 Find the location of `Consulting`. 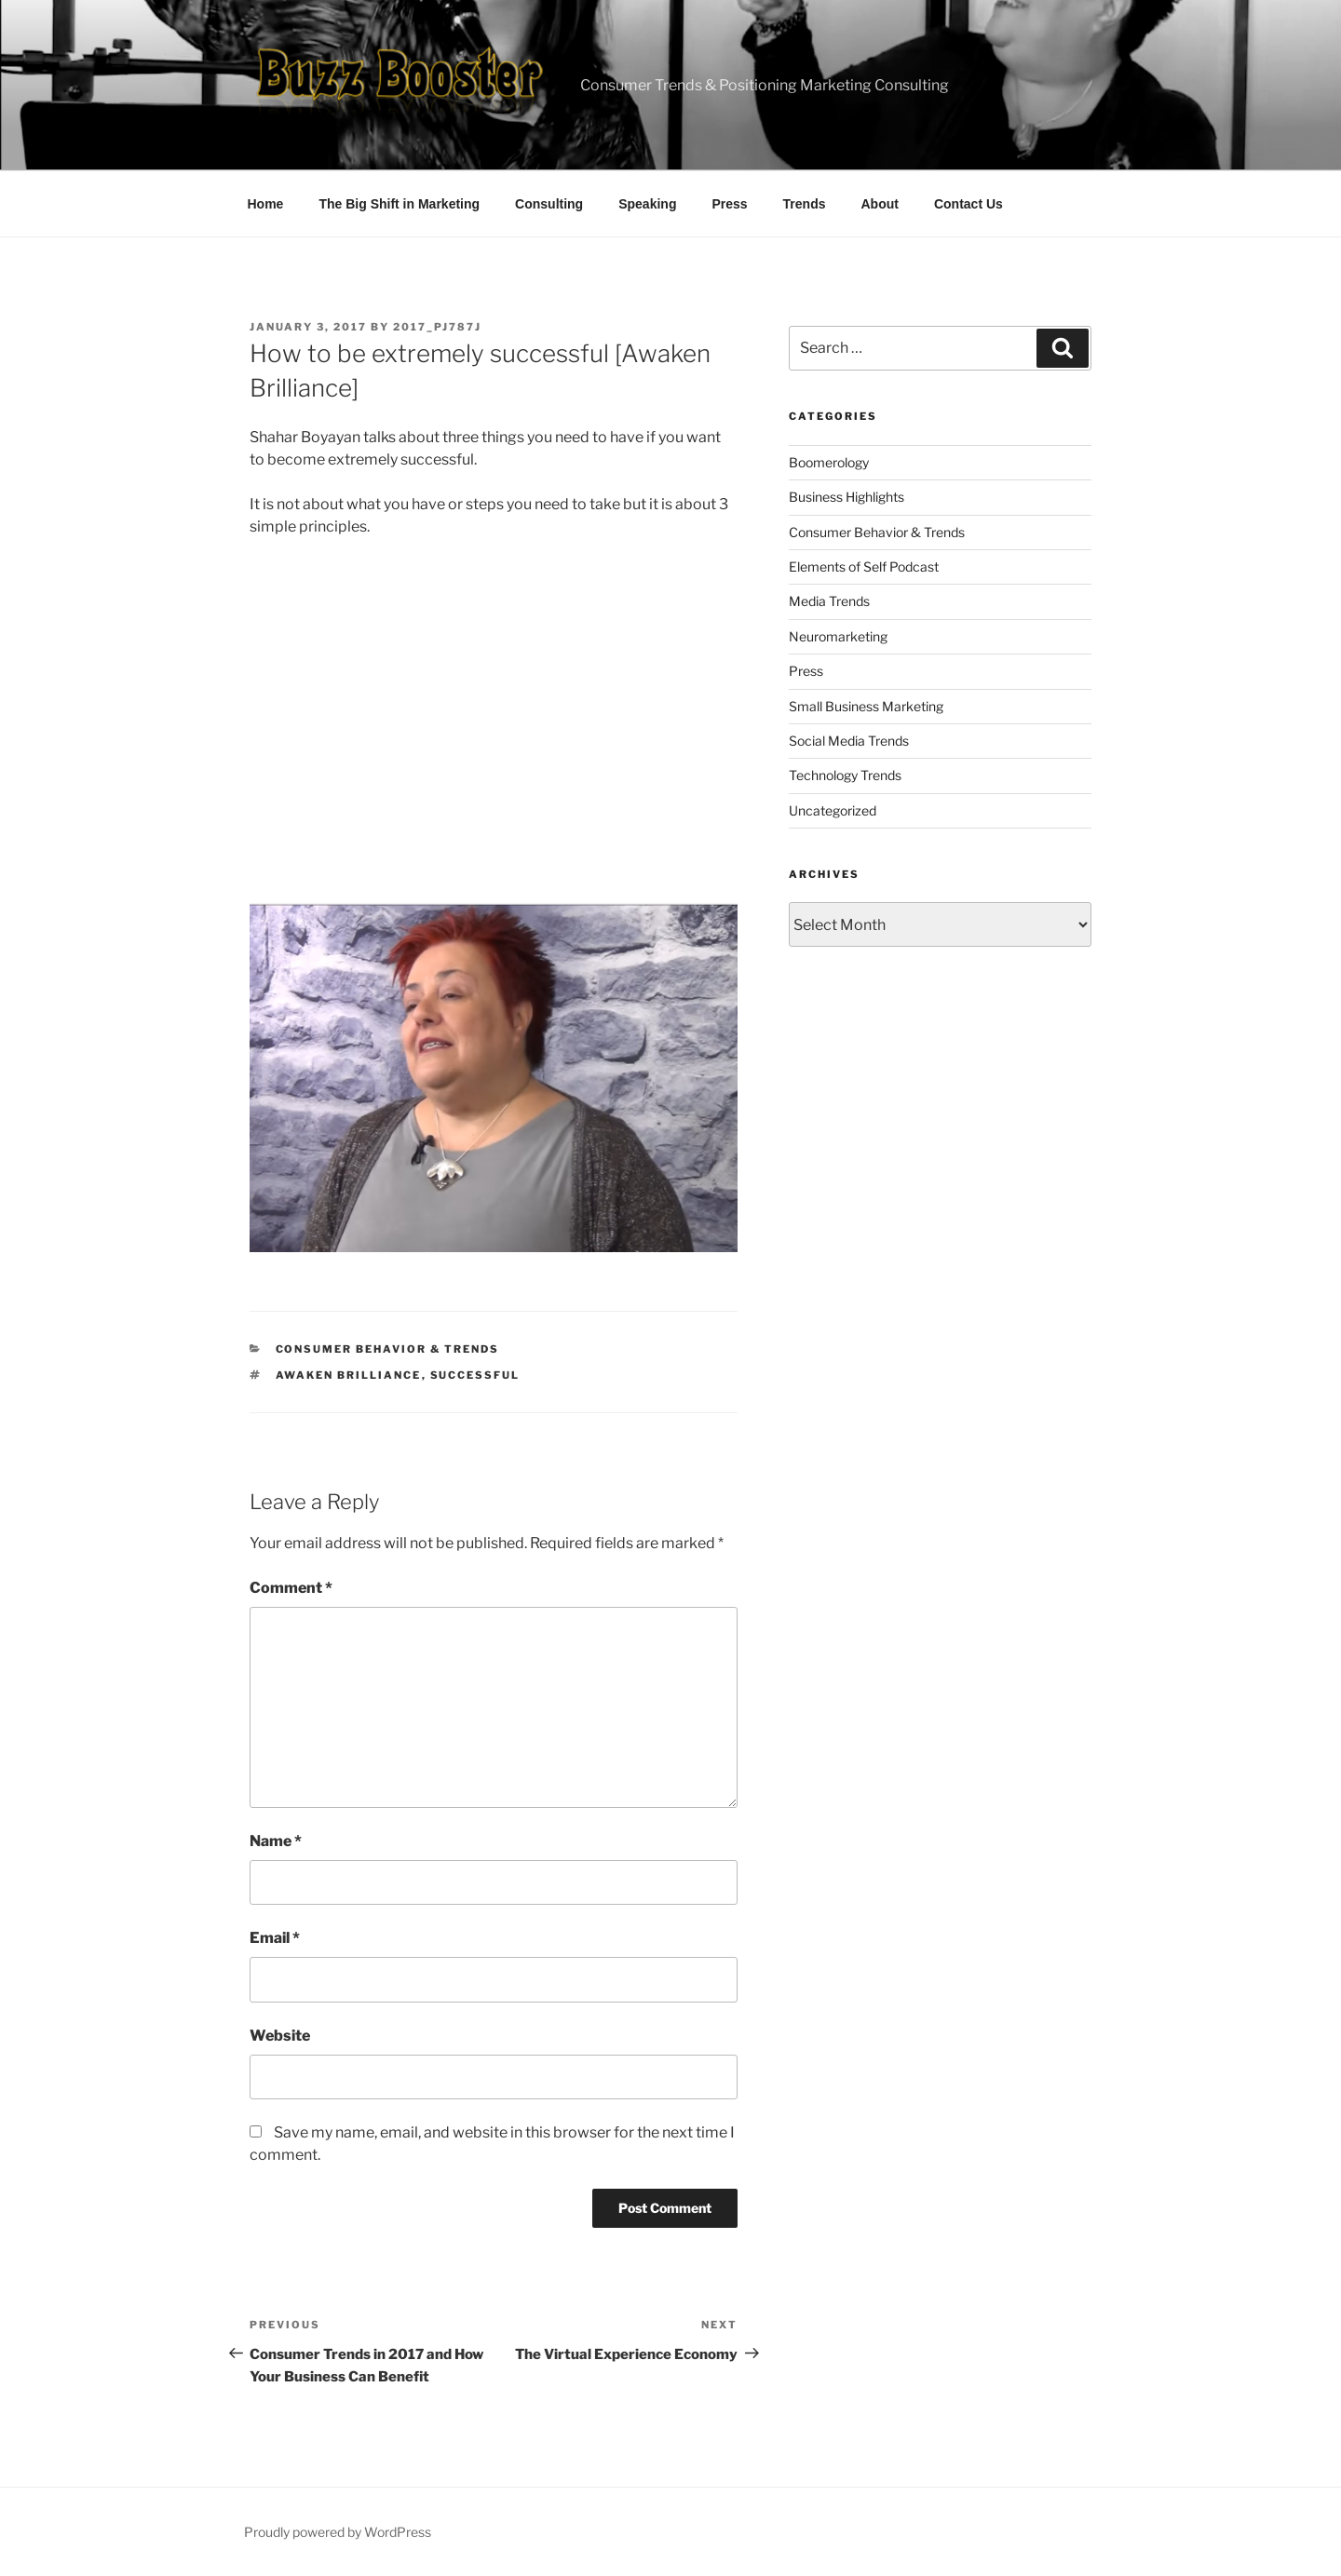

Consulting is located at coordinates (549, 203).